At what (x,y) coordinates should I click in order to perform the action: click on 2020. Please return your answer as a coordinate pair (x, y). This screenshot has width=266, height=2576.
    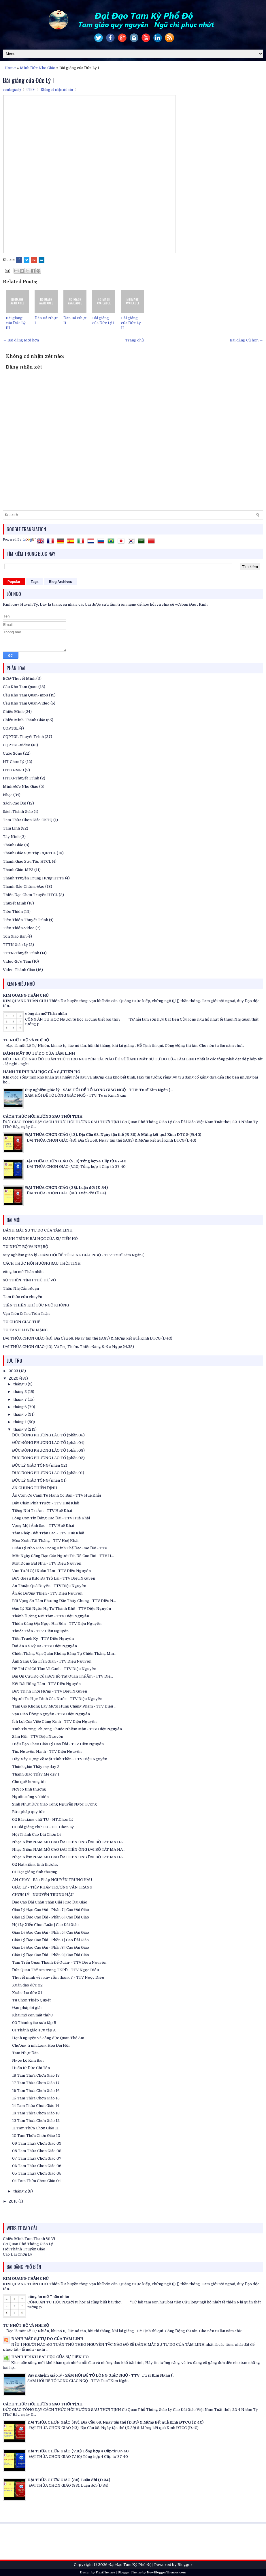
    Looking at the image, I should click on (14, 1378).